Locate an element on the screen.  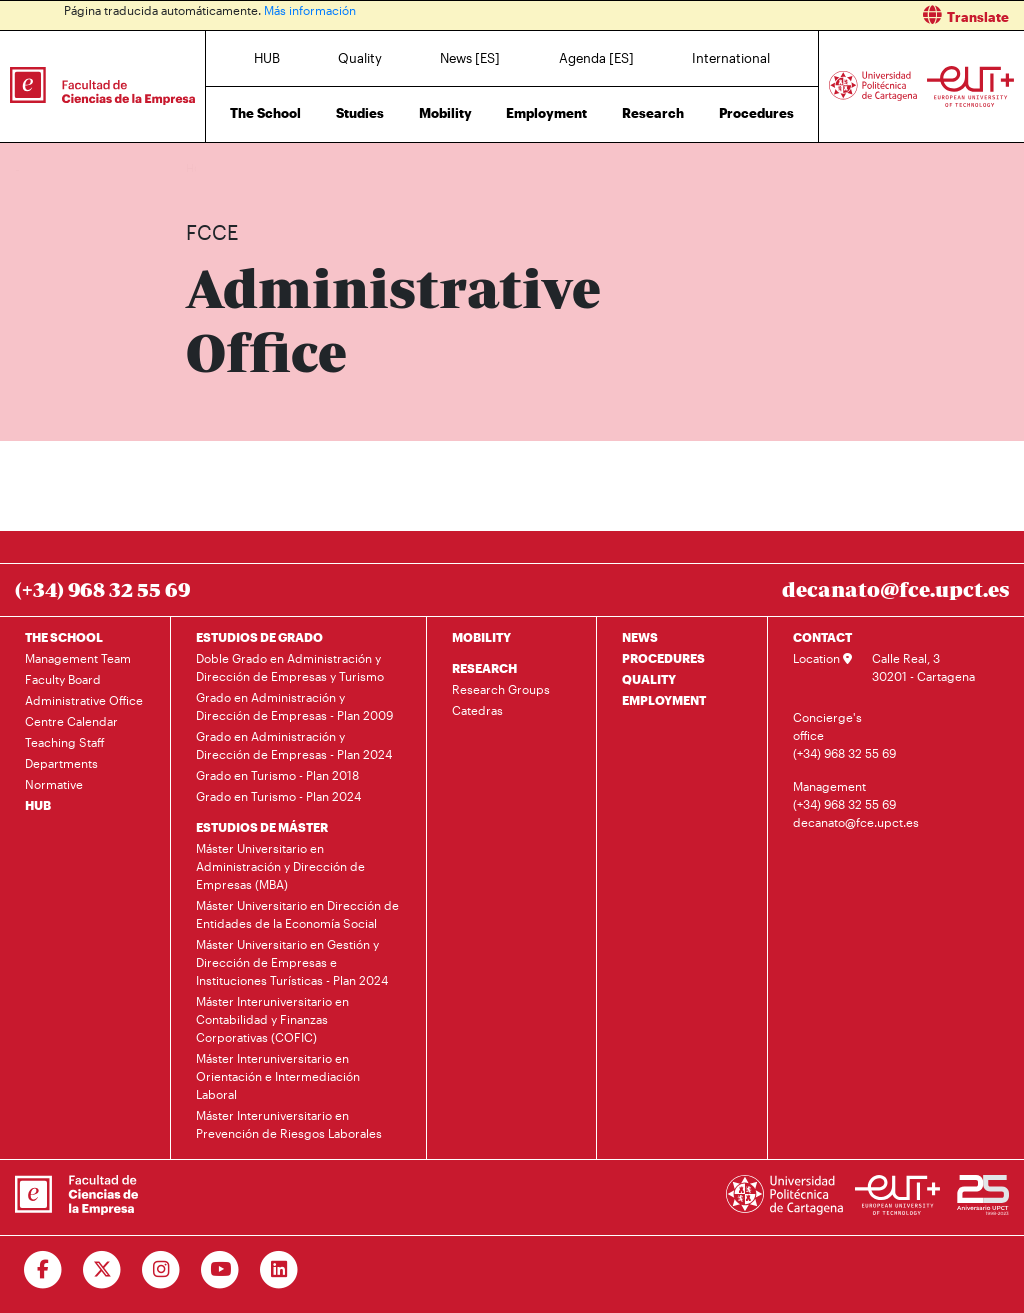
Máster Universitario en Dirección de Entidades de la Economía Social is located at coordinates (297, 914).